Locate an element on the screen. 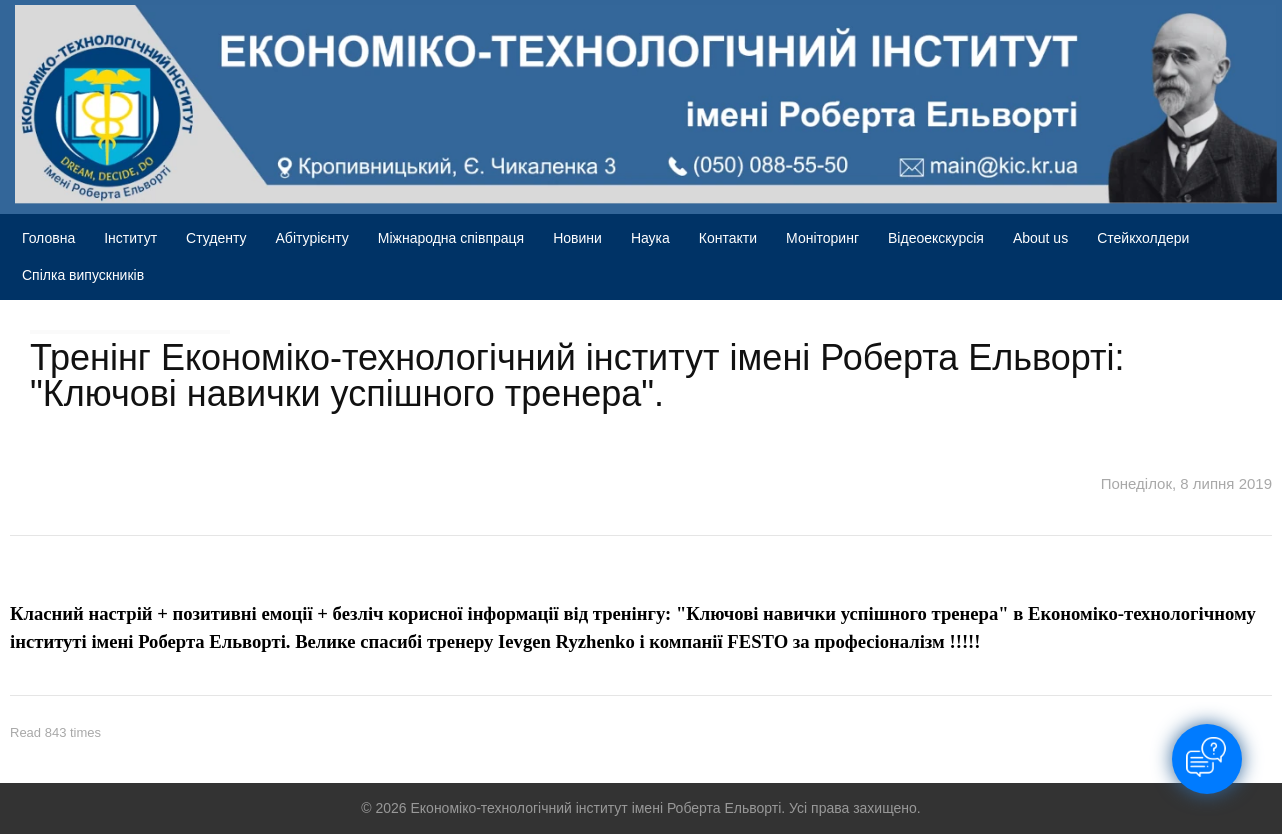 The width and height of the screenshot is (1282, 834). Ievgen Ryzhenko is located at coordinates (566, 641).